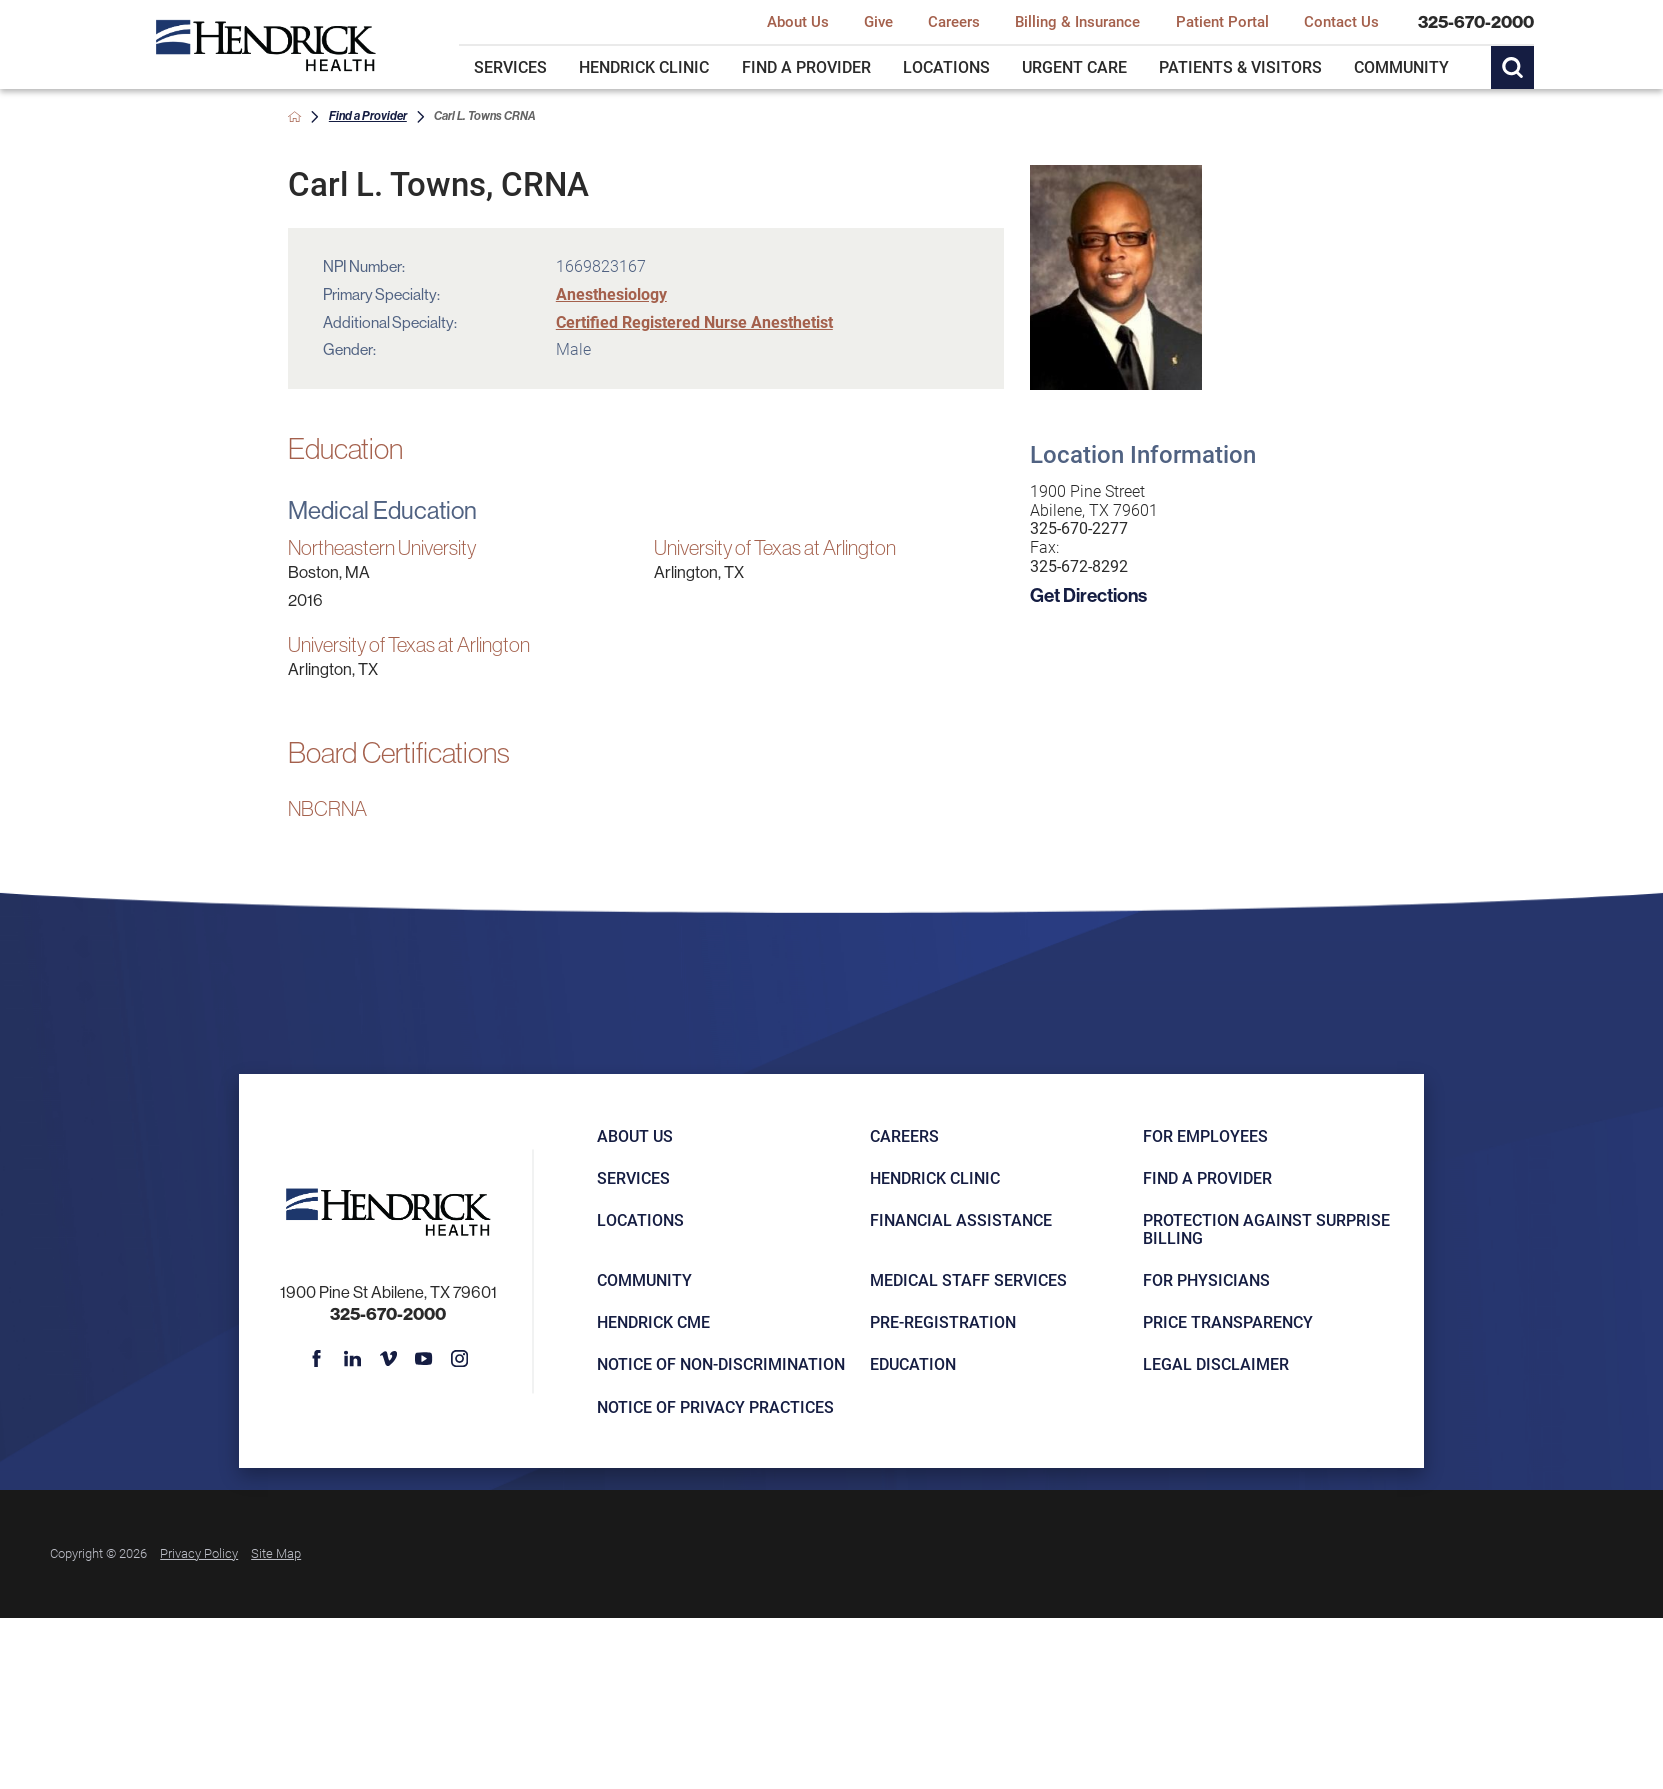 This screenshot has height=1789, width=1663. Describe the element at coordinates (1074, 67) in the screenshot. I see `Urgent Care [menuitem]` at that location.